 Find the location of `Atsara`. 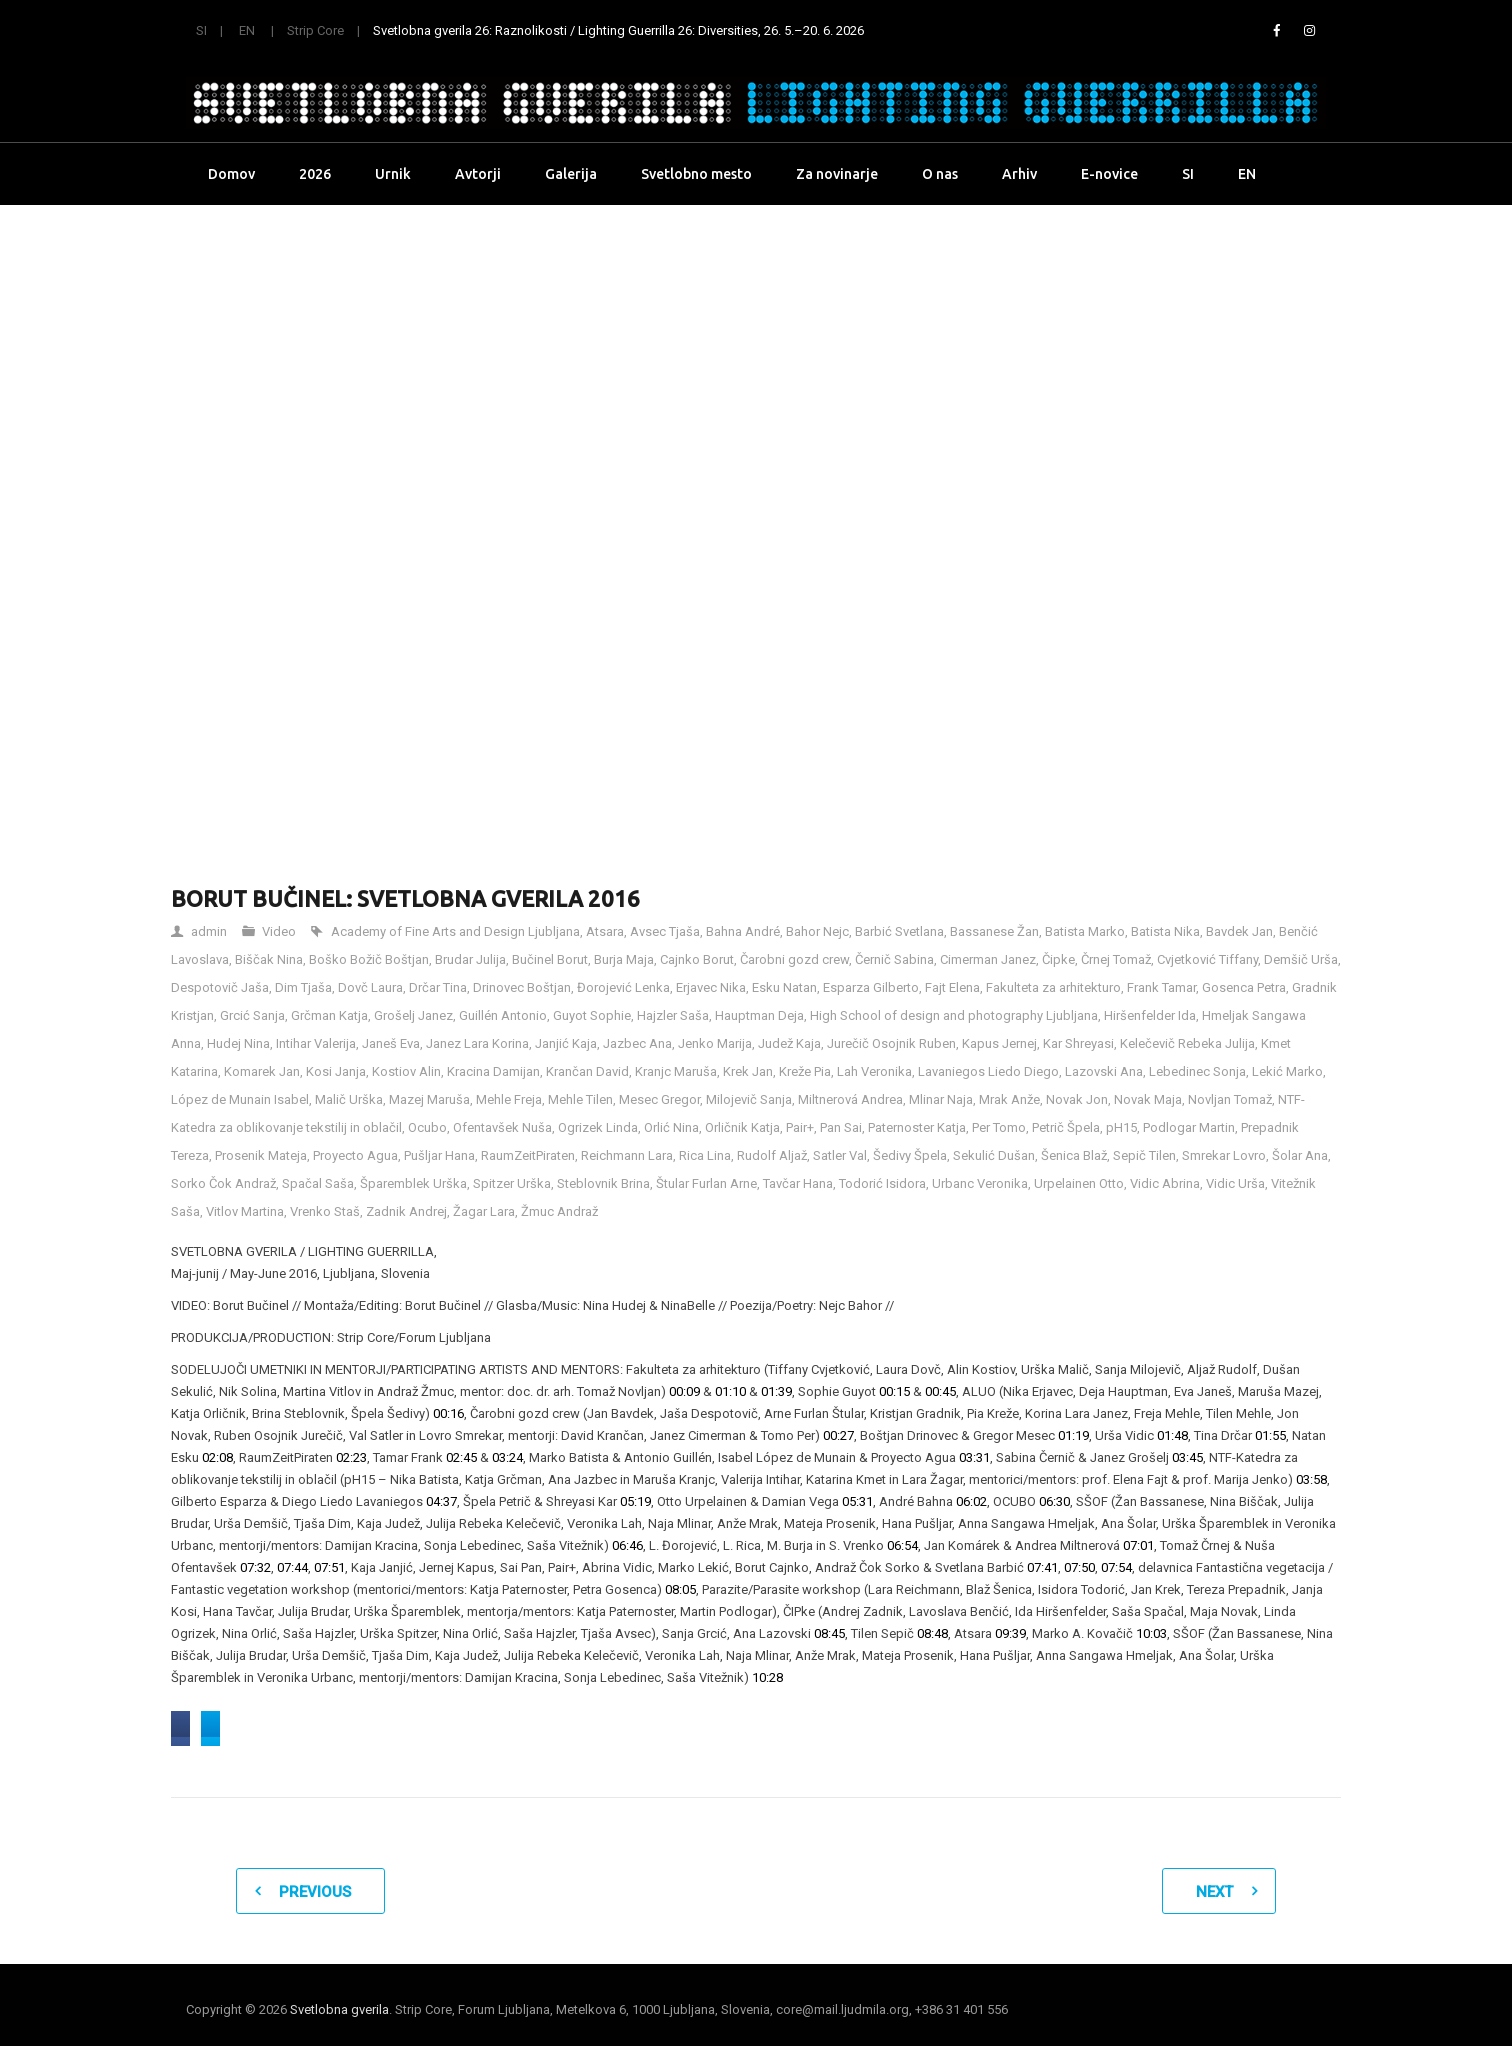

Atsara is located at coordinates (605, 931).